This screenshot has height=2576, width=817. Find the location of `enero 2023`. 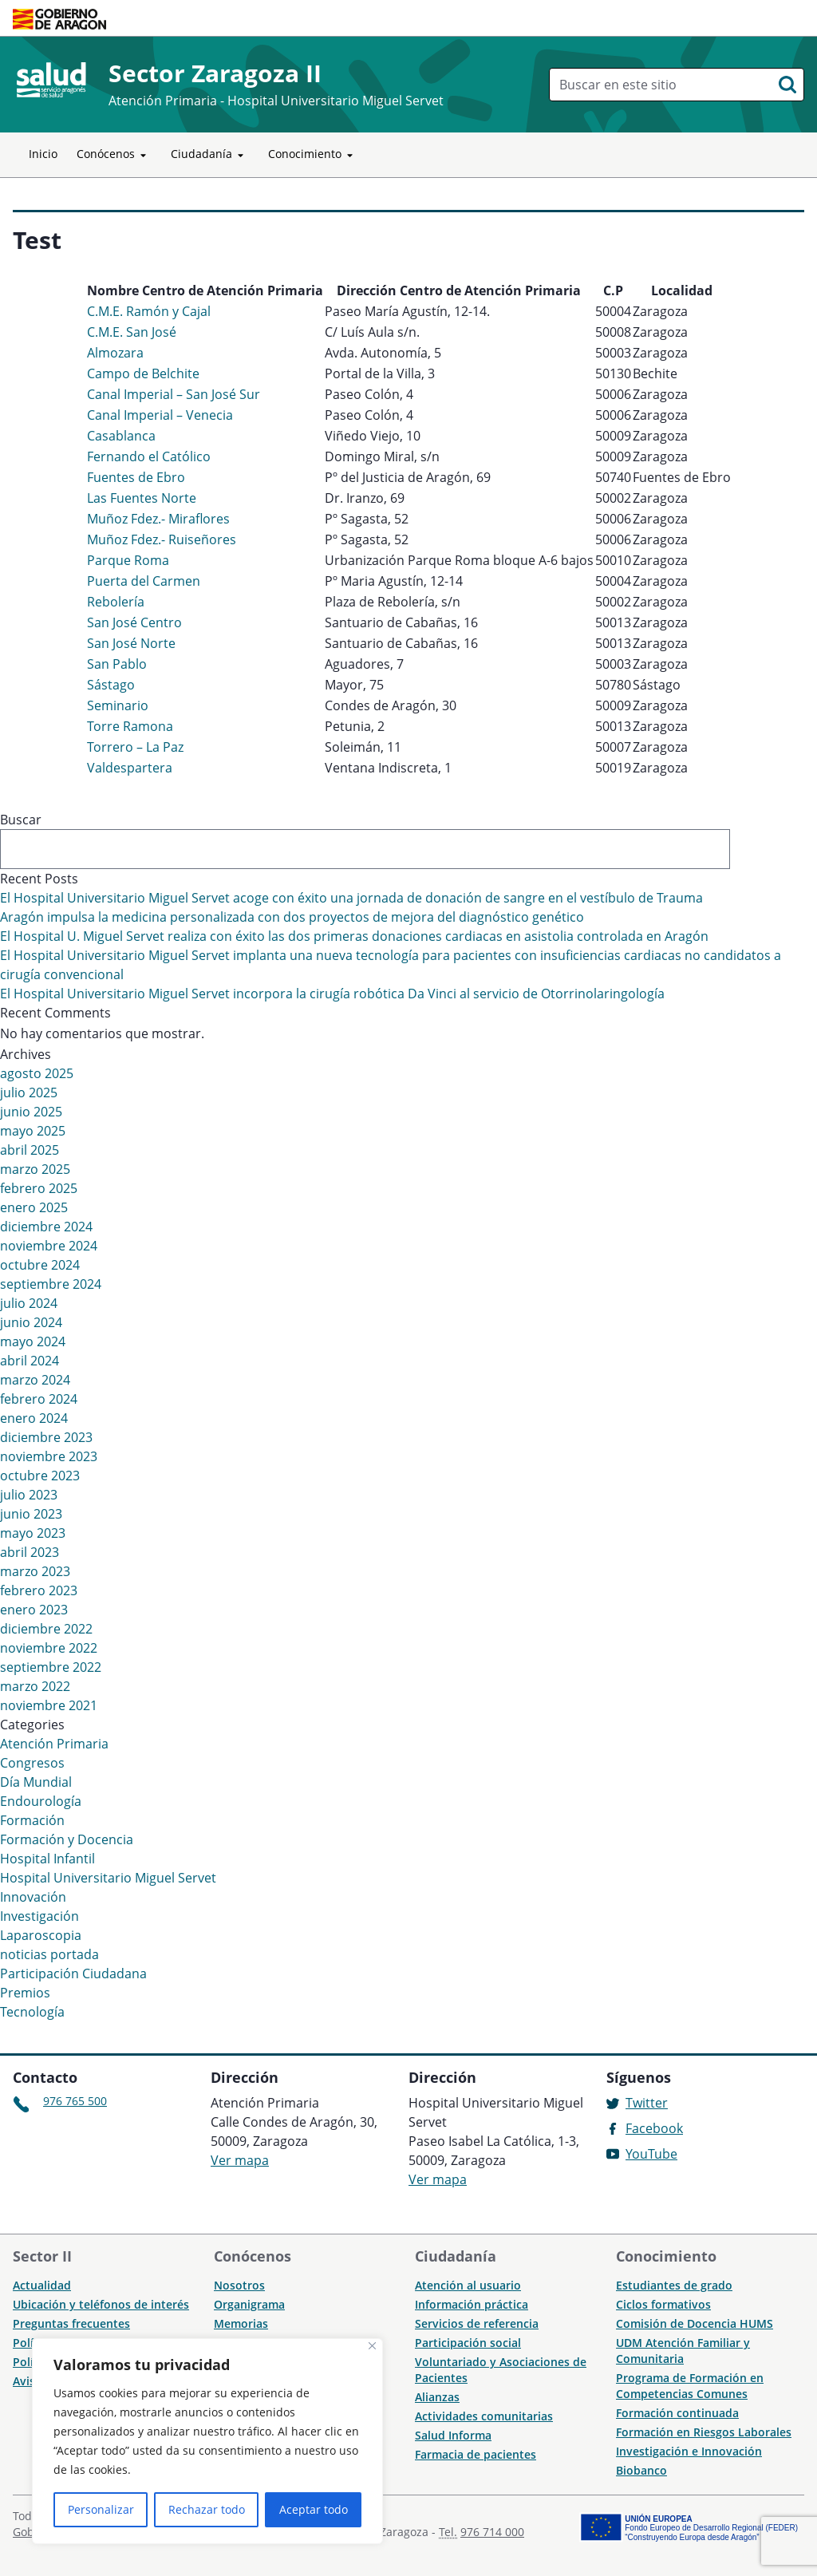

enero 2023 is located at coordinates (34, 1609).